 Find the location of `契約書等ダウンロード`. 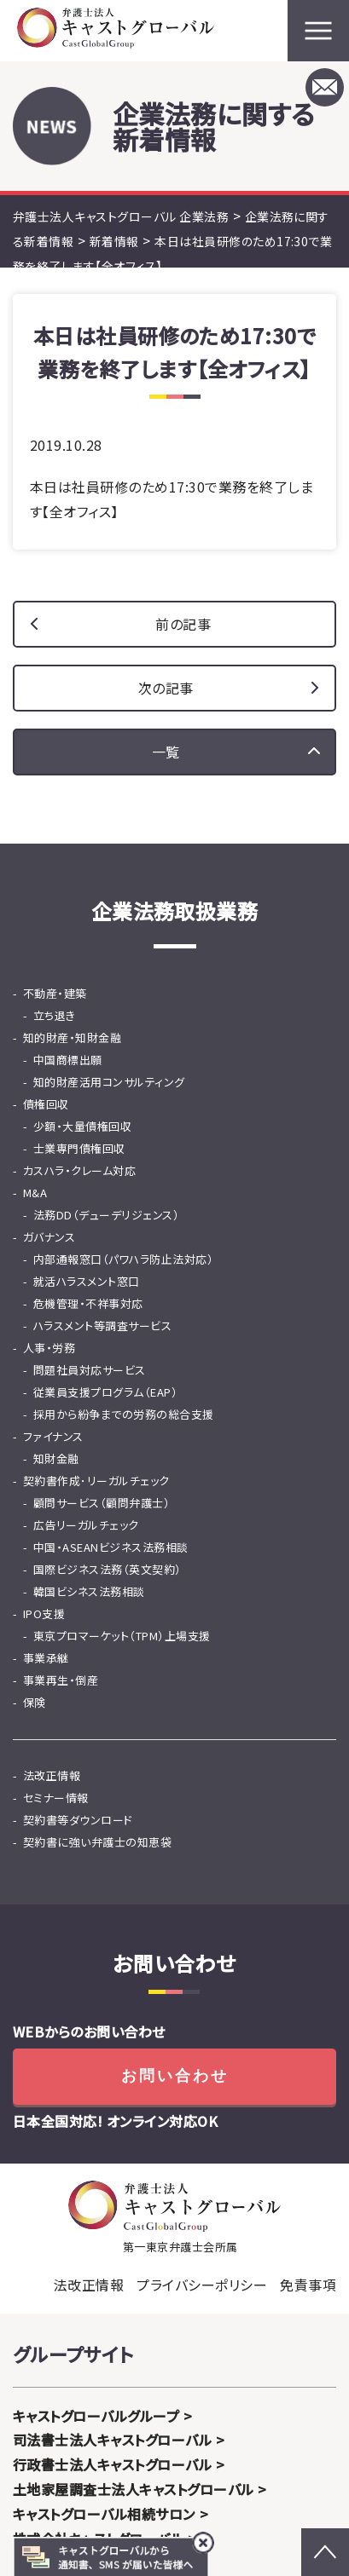

契約書等ダウンロード is located at coordinates (78, 1820).